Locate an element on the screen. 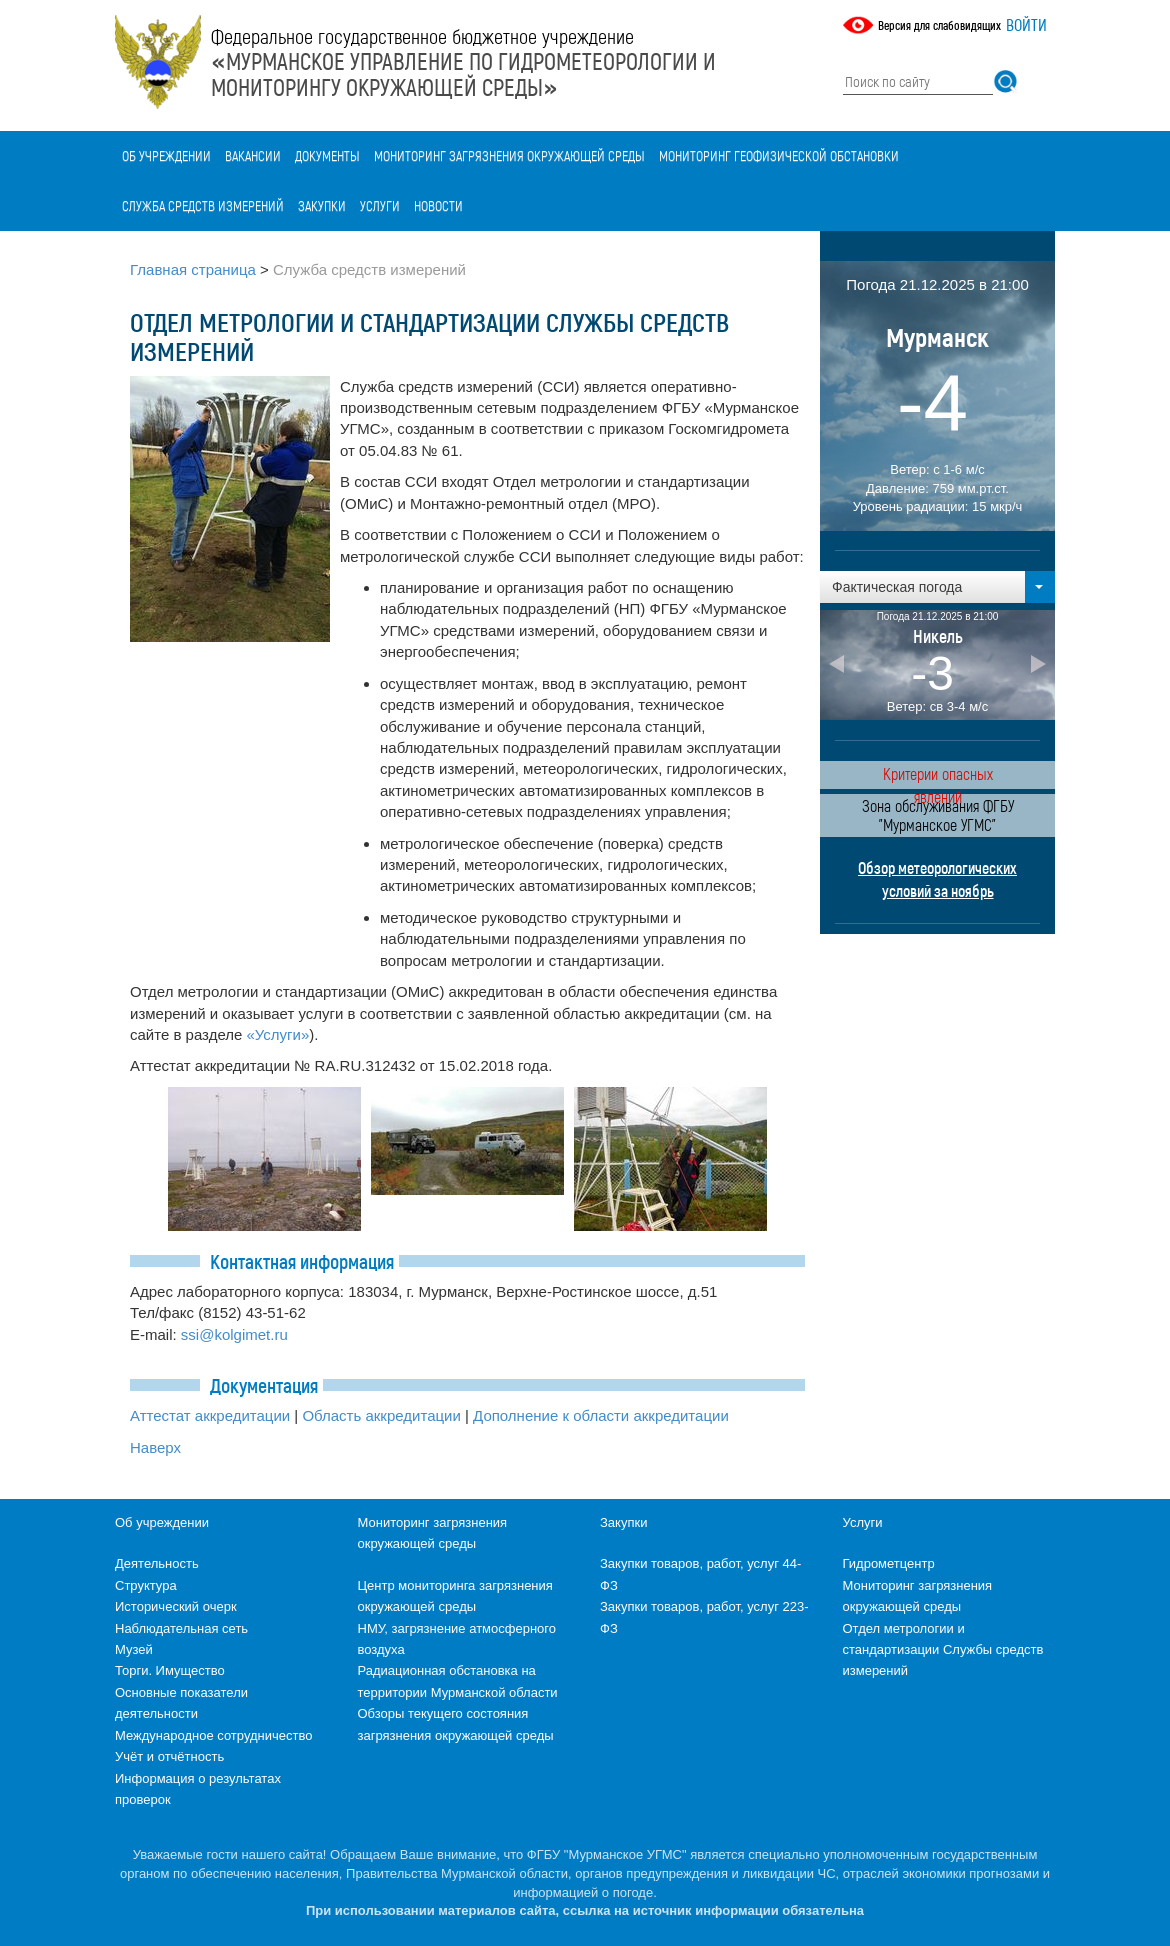 The width and height of the screenshot is (1170, 1946). Зона обслуживания ФГБУ "Мурманское УГМС" is located at coordinates (938, 815).